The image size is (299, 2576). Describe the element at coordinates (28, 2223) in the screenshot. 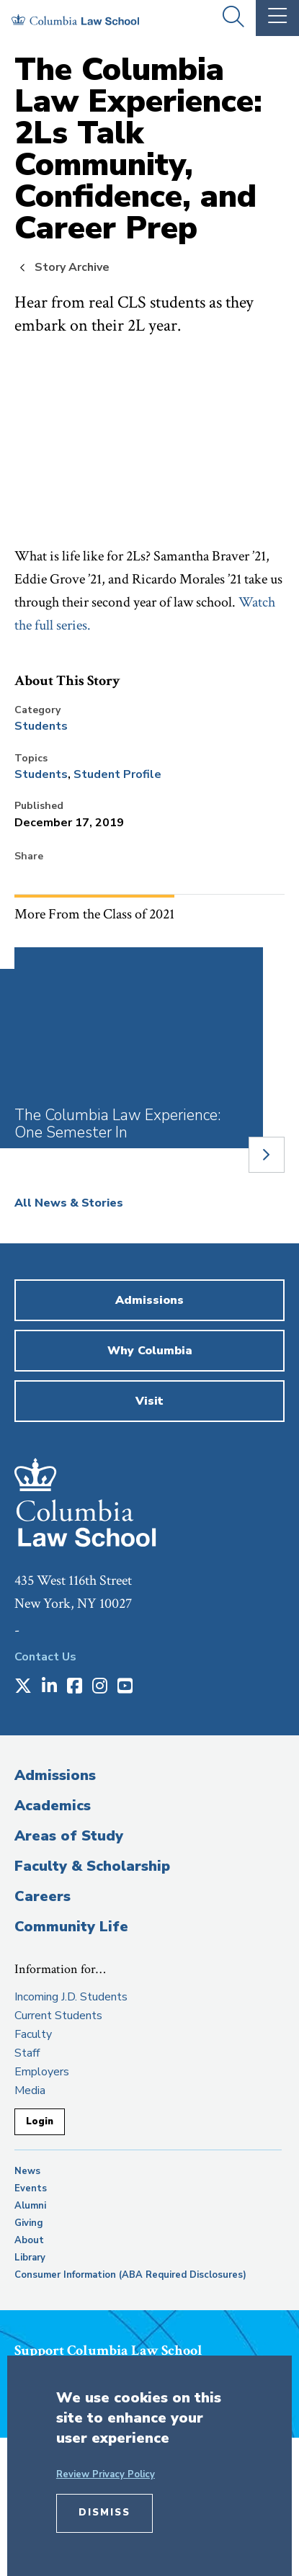

I see `Giving` at that location.